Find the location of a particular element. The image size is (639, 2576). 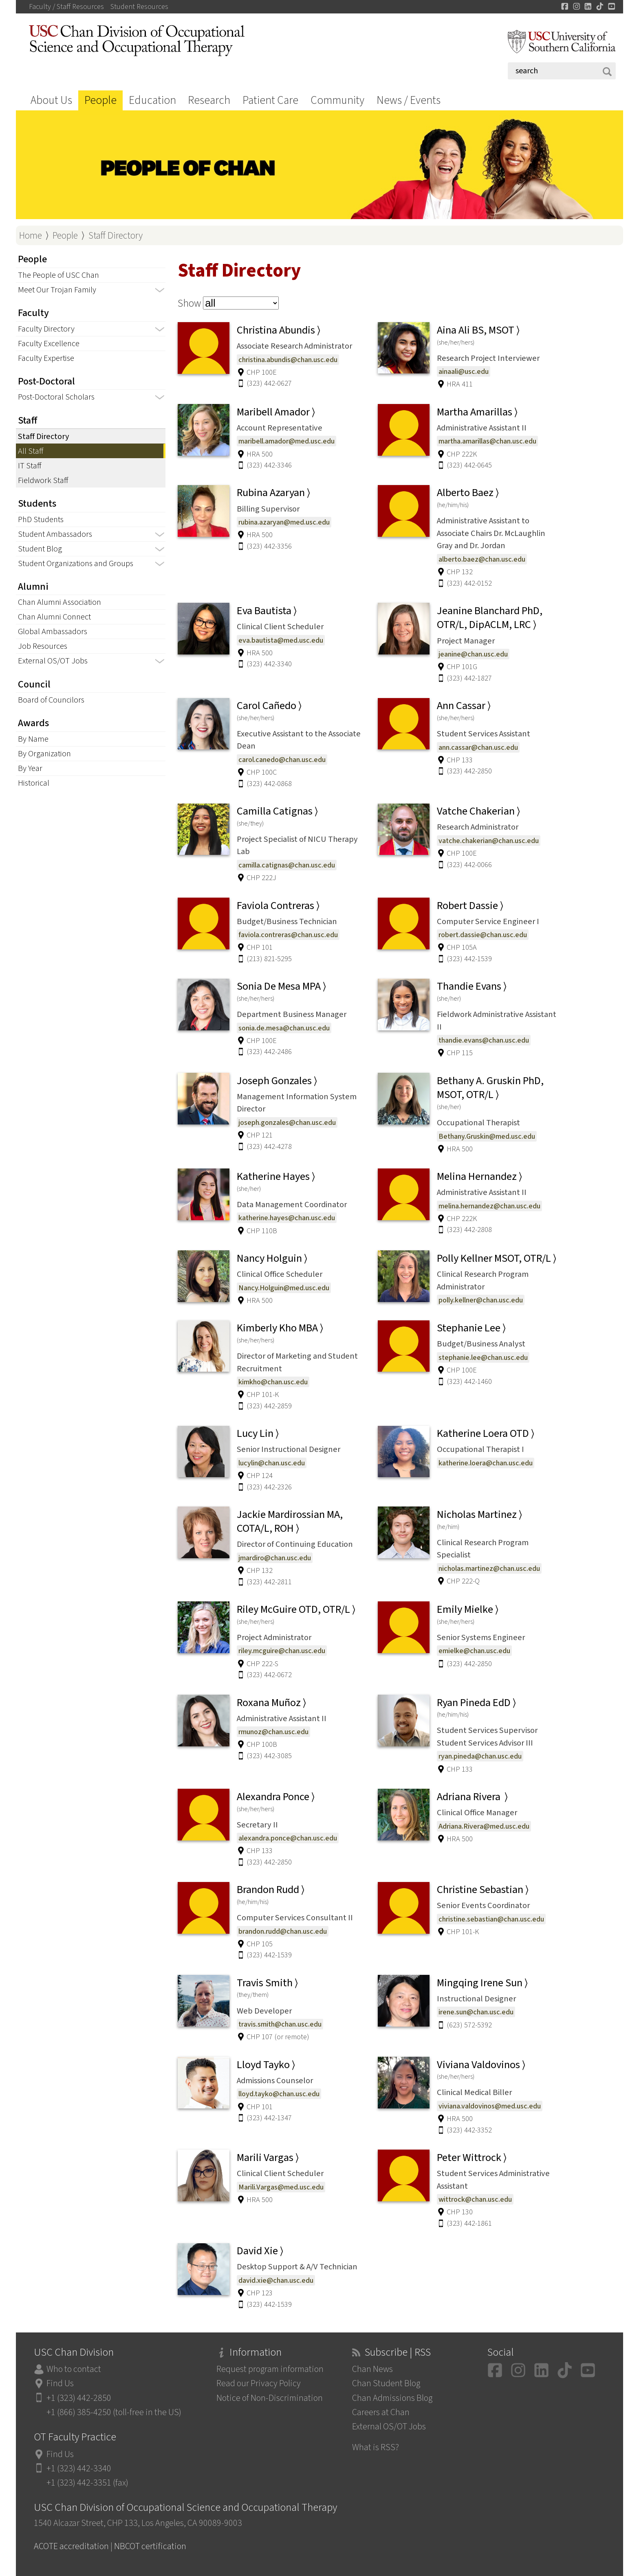

External OS/OT Jobs is located at coordinates (53, 661).